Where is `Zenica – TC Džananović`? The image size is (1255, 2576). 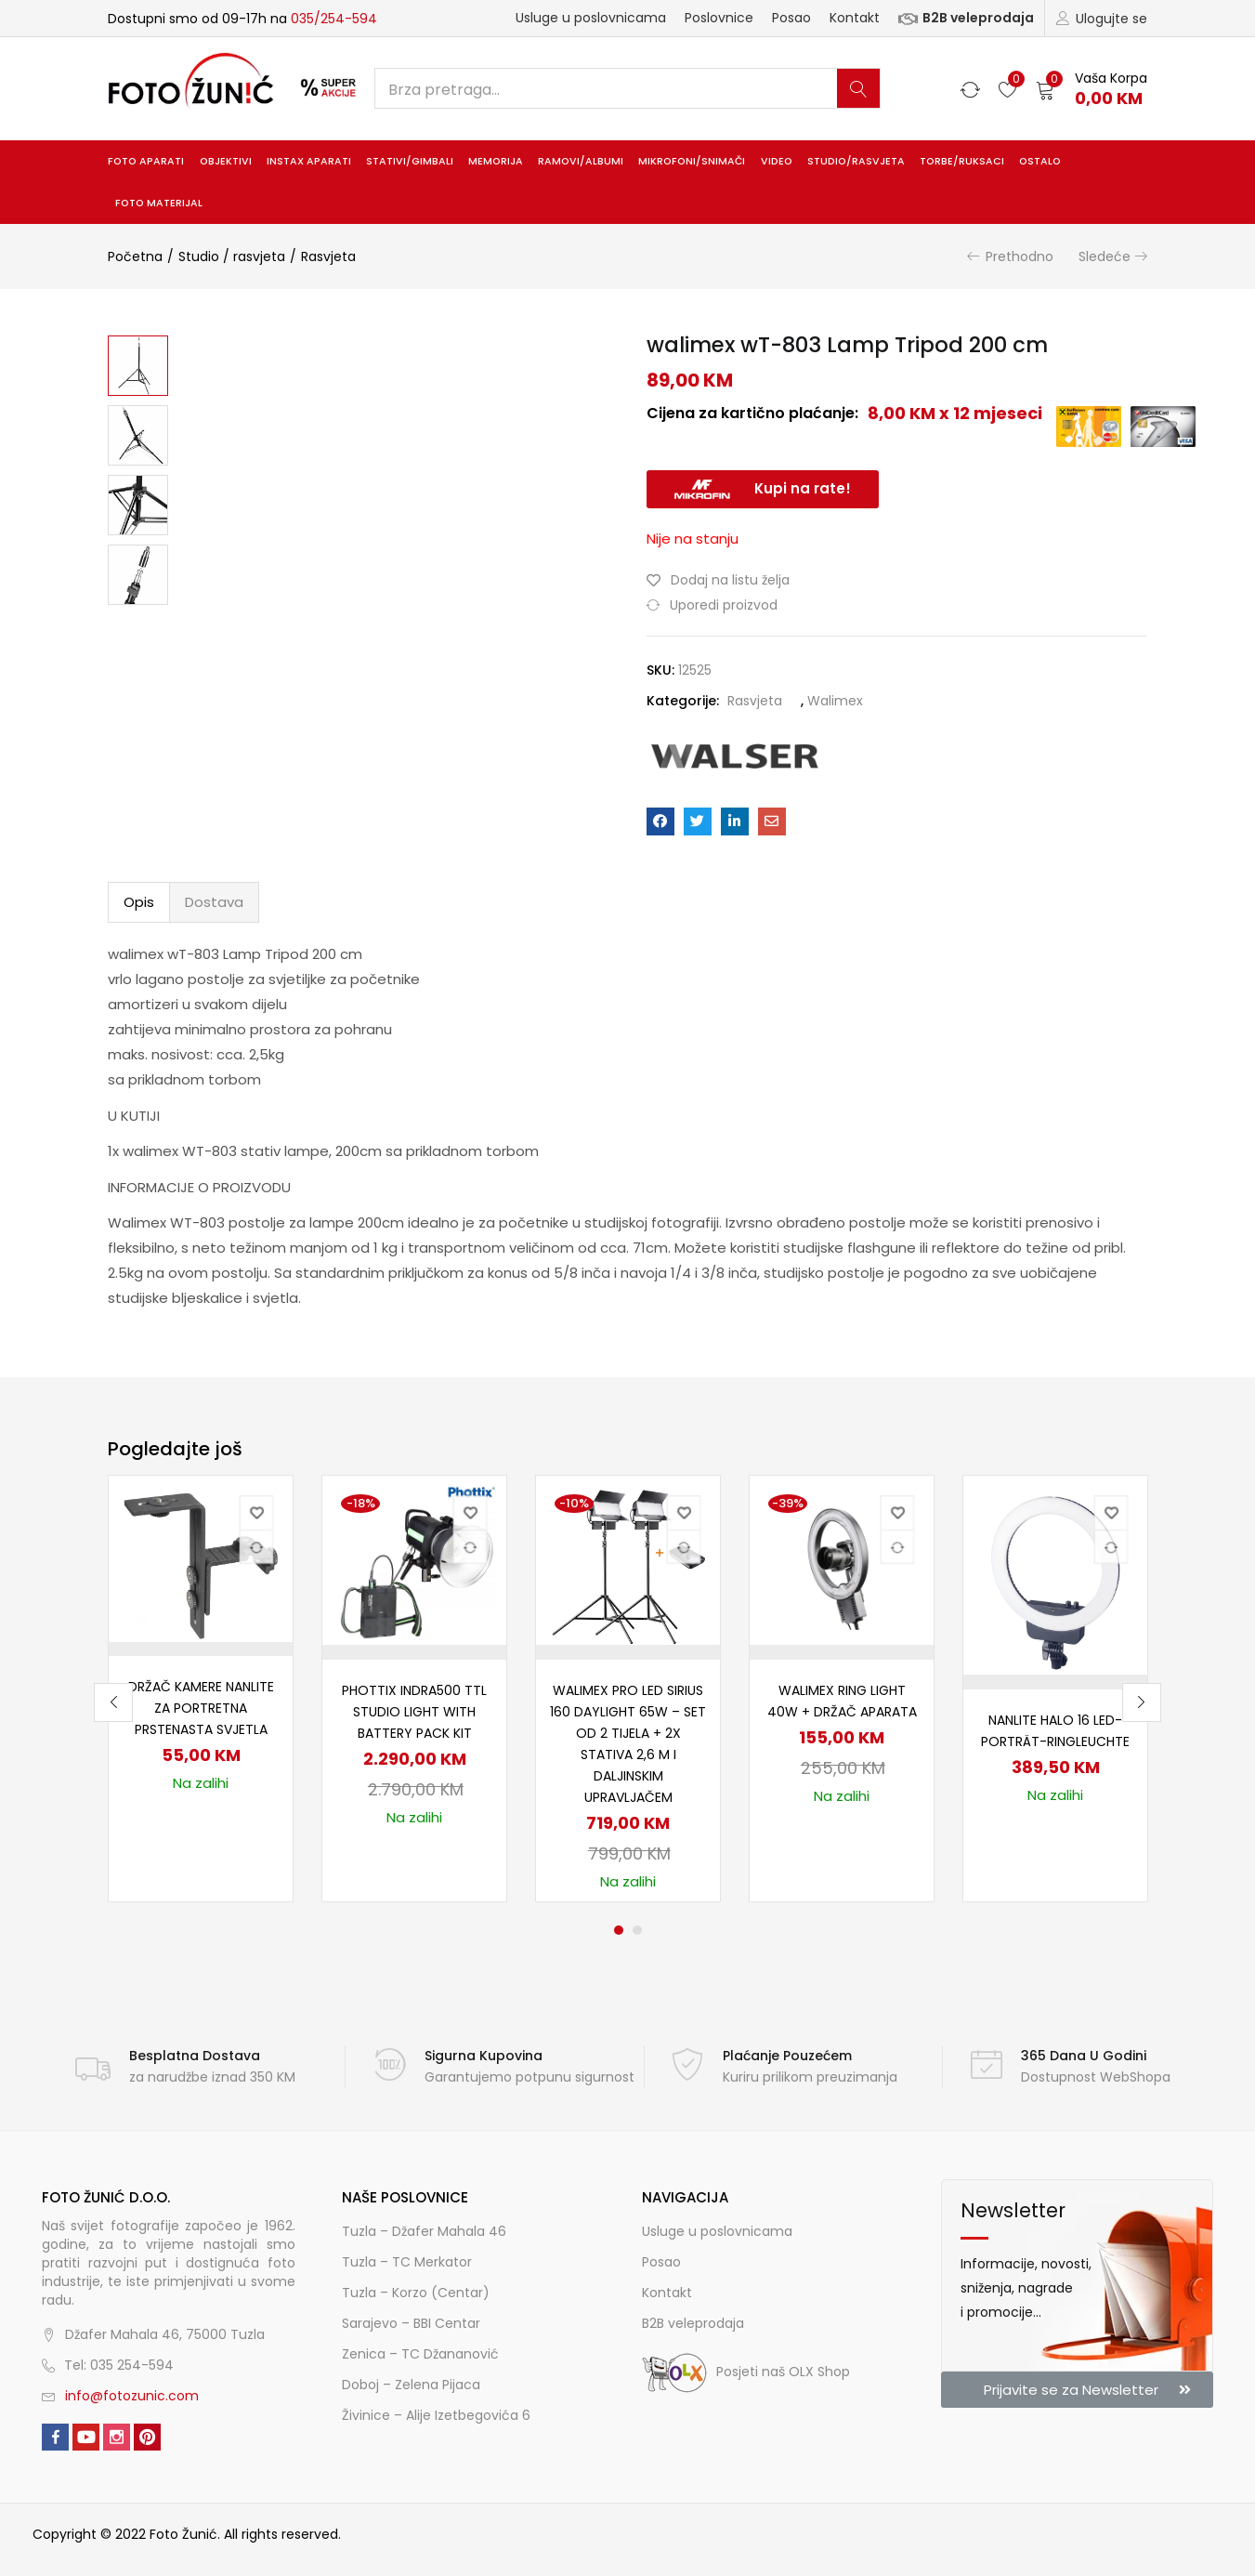 Zenica – TC Džananović is located at coordinates (420, 2354).